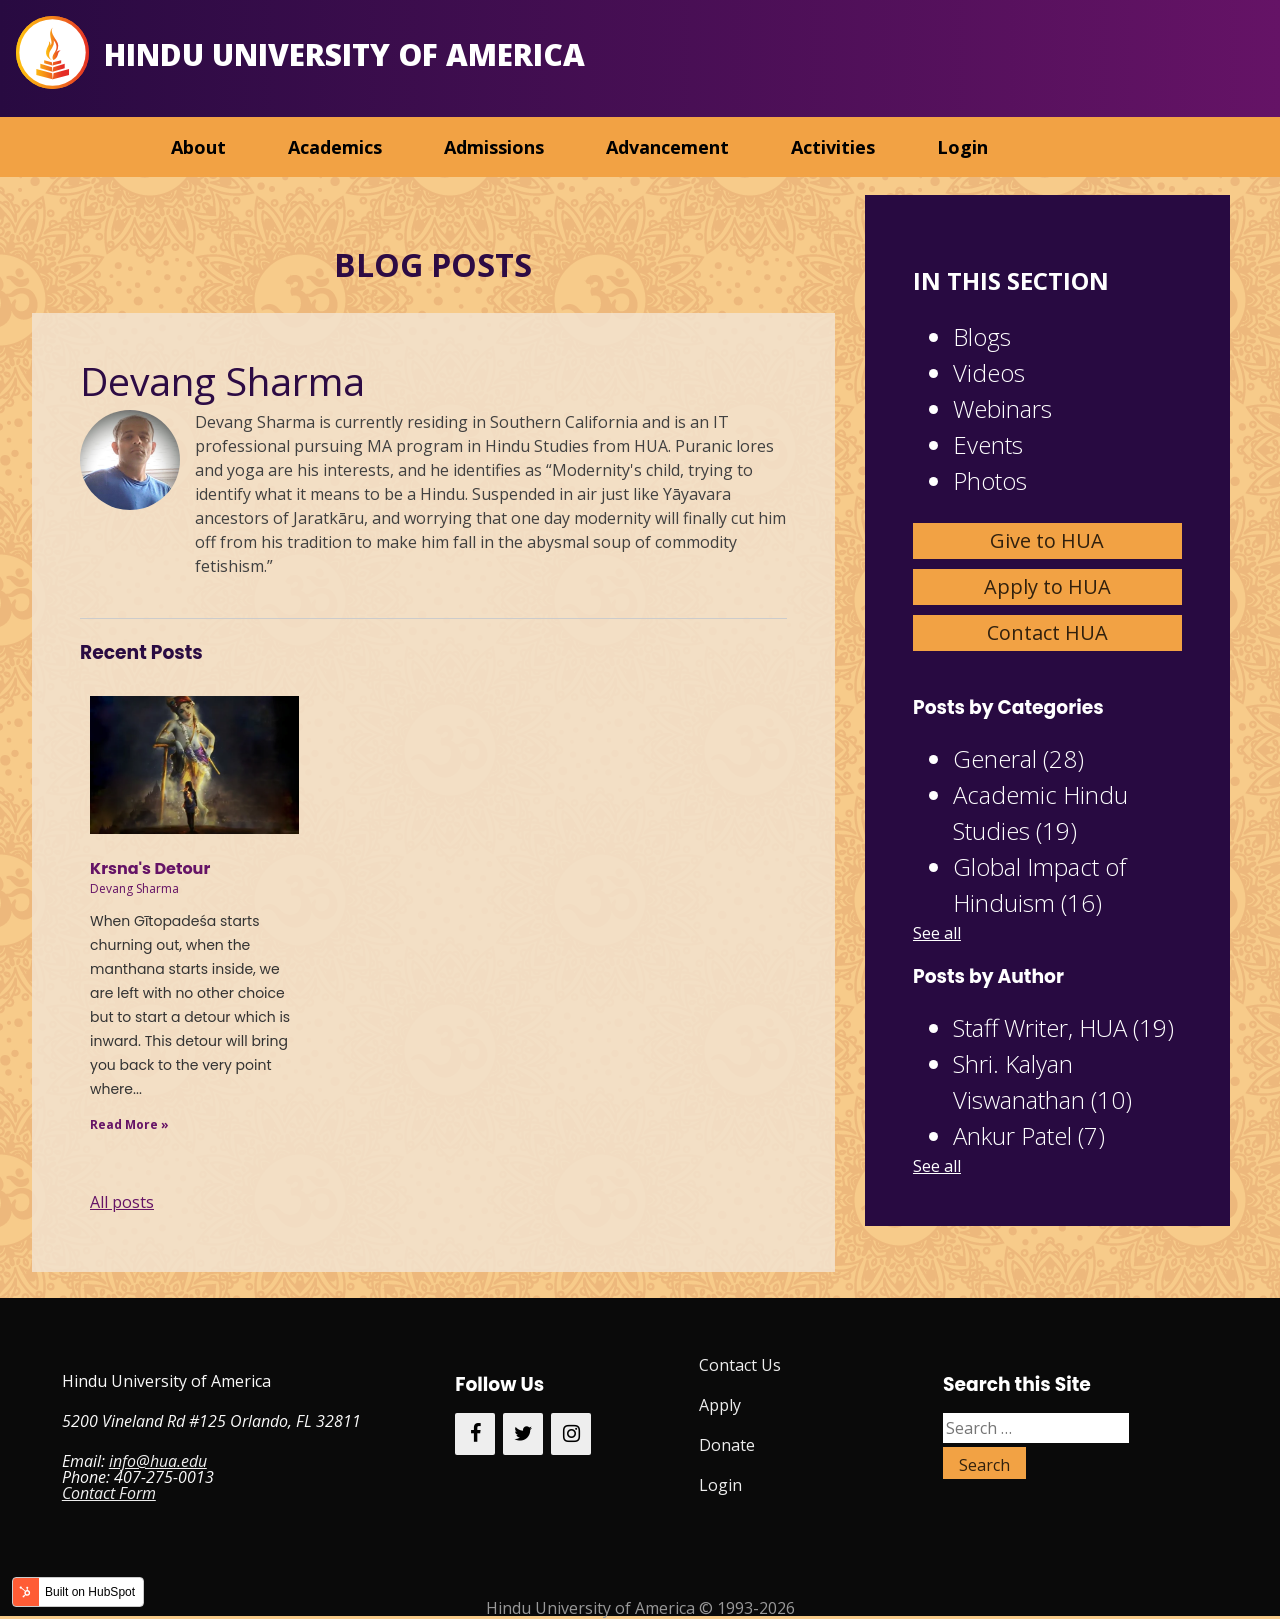  I want to click on Advancement [menuitem], so click(667, 147).